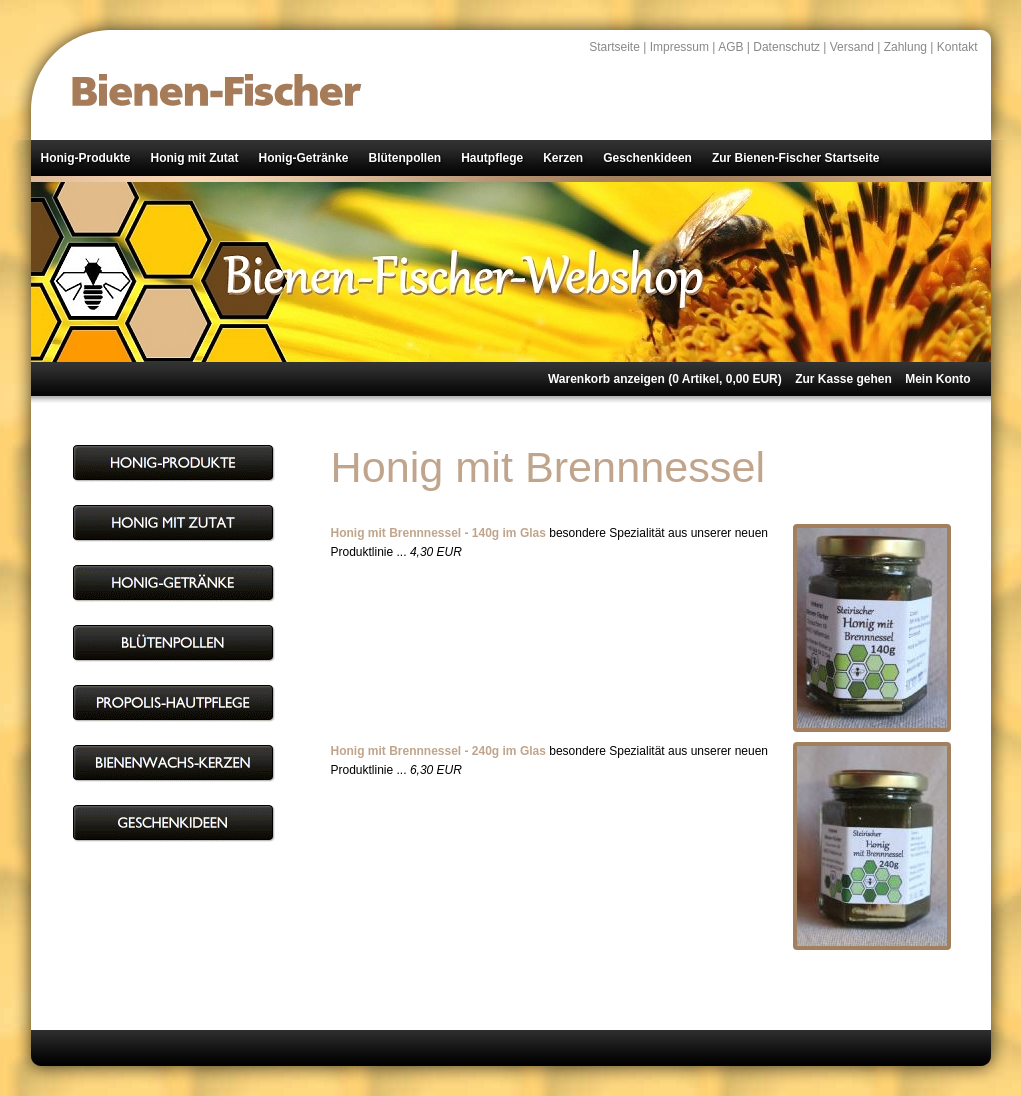 Image resolution: width=1021 pixels, height=1096 pixels. What do you see at coordinates (665, 379) in the screenshot?
I see `Warenkorb anzeigen ( Artikel, EUR)` at bounding box center [665, 379].